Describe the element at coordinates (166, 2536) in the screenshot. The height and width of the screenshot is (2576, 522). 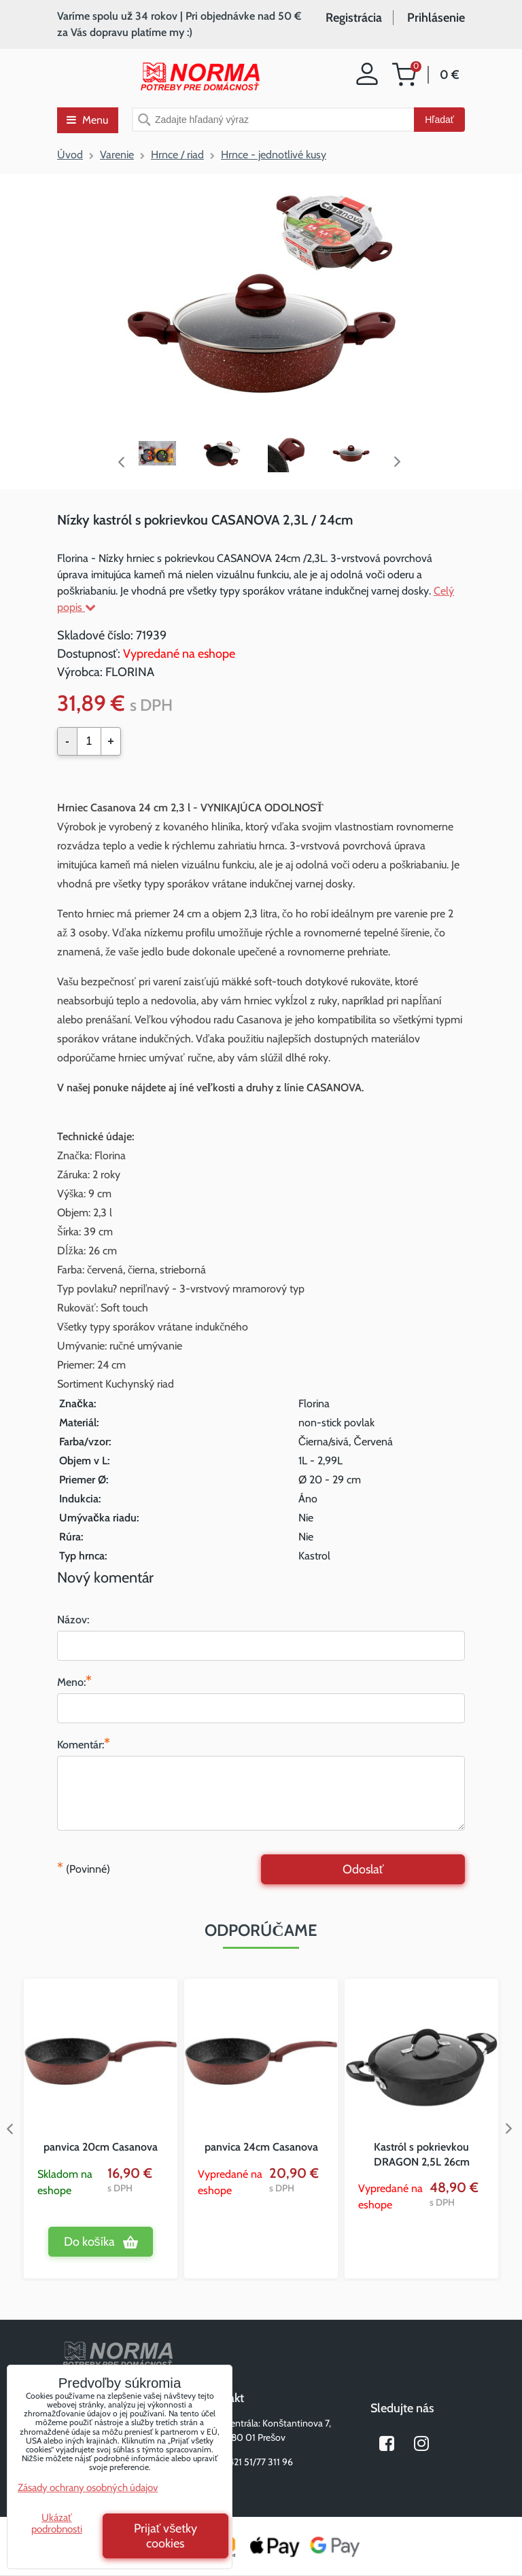
I see `Prijať všetky cookies` at that location.